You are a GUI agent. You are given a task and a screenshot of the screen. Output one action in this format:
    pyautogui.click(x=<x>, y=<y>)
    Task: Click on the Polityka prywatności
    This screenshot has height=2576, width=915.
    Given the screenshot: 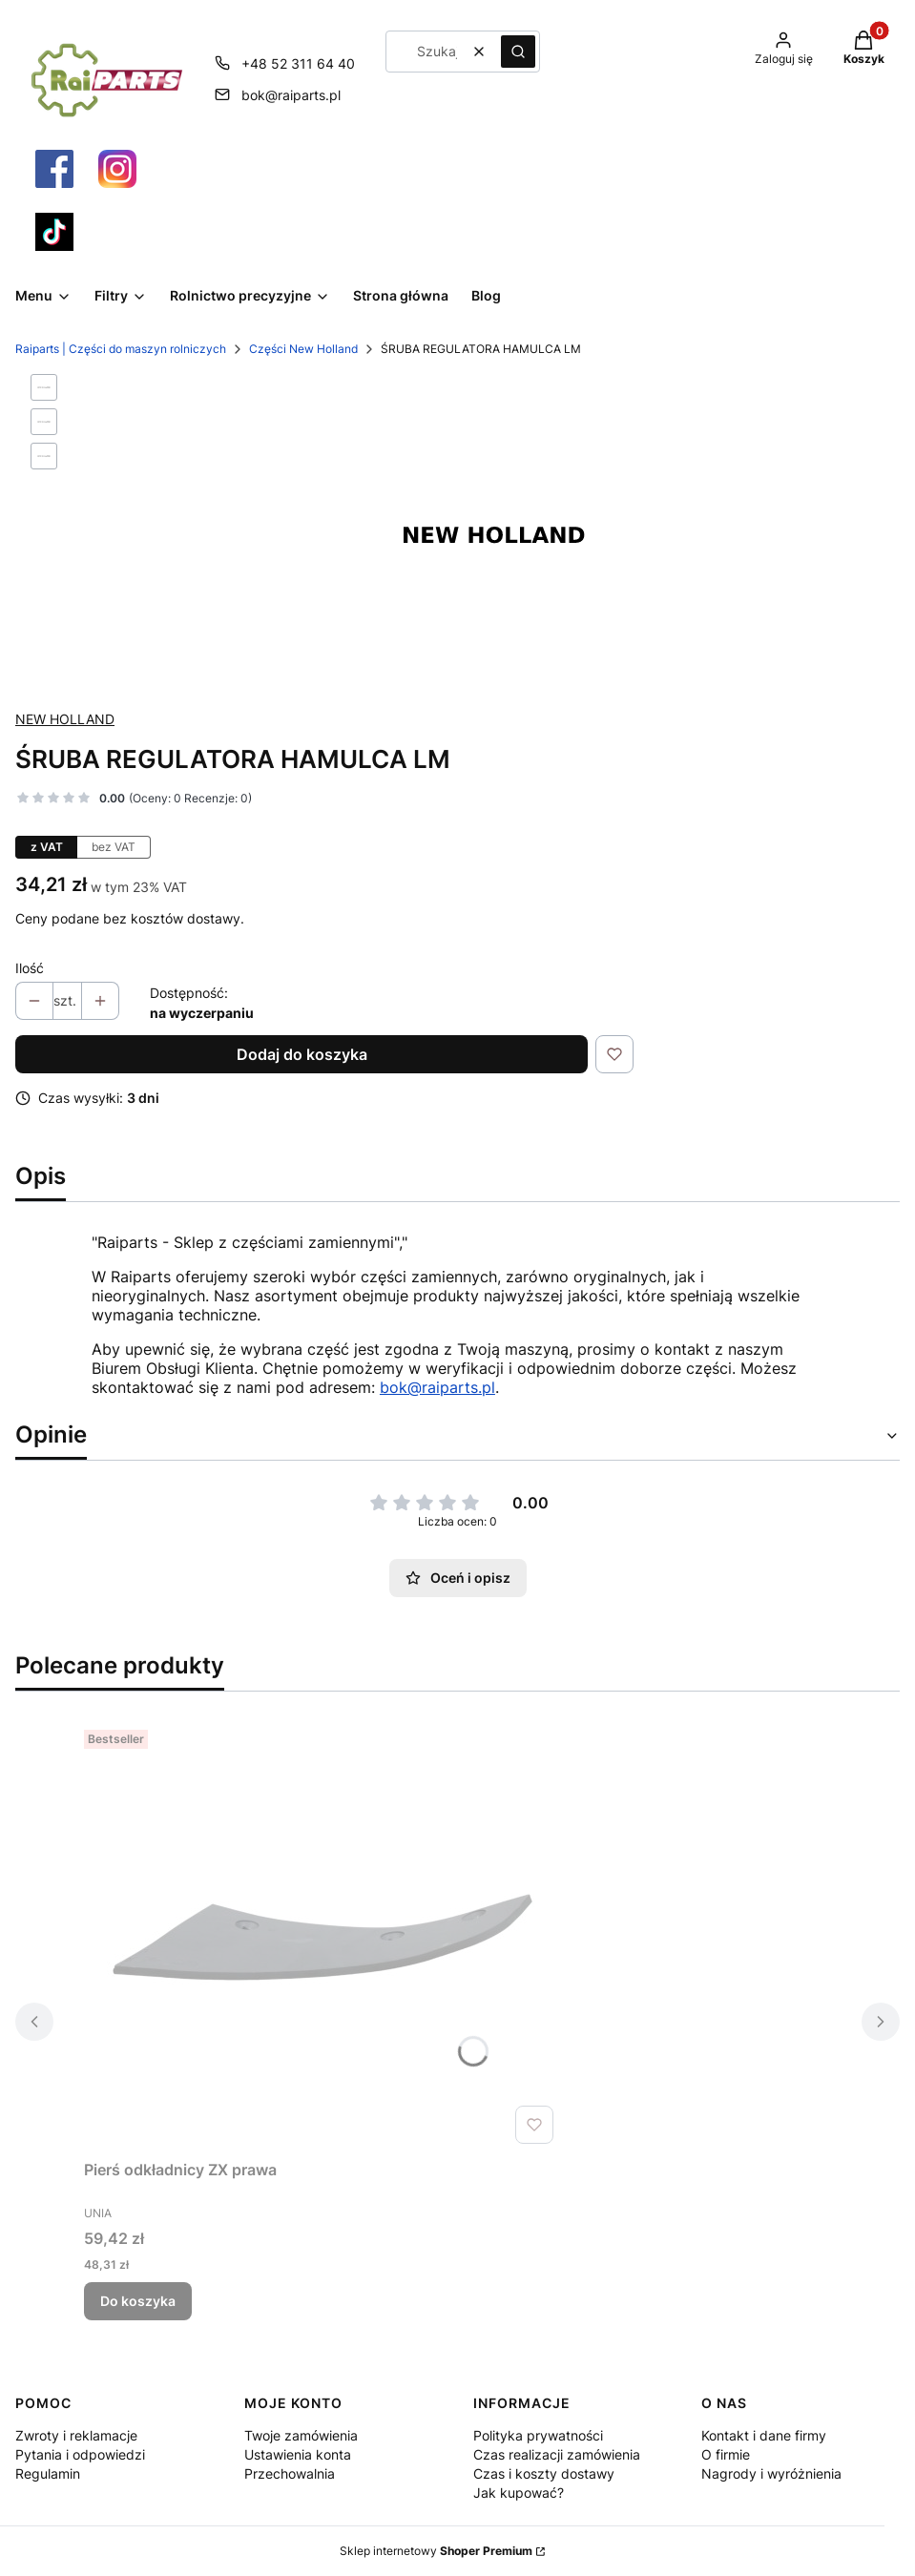 What is the action you would take?
    pyautogui.click(x=538, y=2435)
    